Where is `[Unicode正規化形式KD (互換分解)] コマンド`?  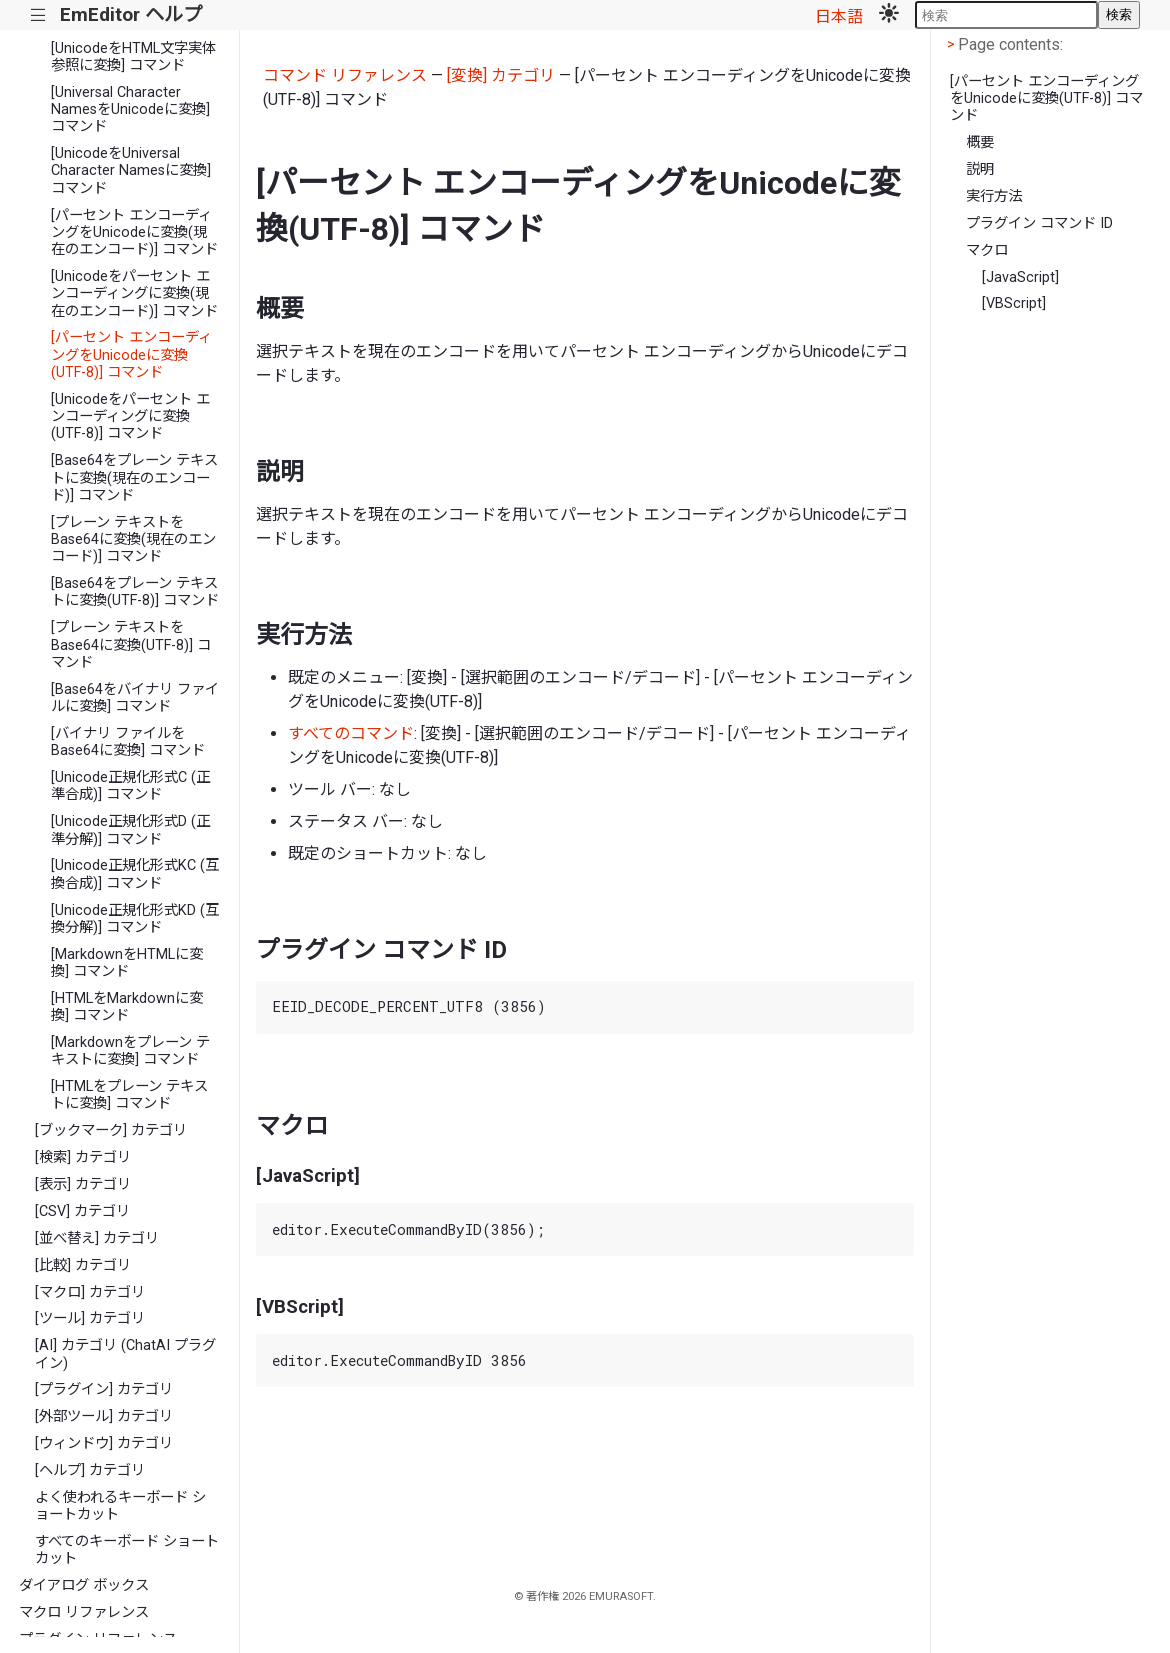
[Unicode正規化形式KD (互換分解)] コマンド is located at coordinates (135, 919).